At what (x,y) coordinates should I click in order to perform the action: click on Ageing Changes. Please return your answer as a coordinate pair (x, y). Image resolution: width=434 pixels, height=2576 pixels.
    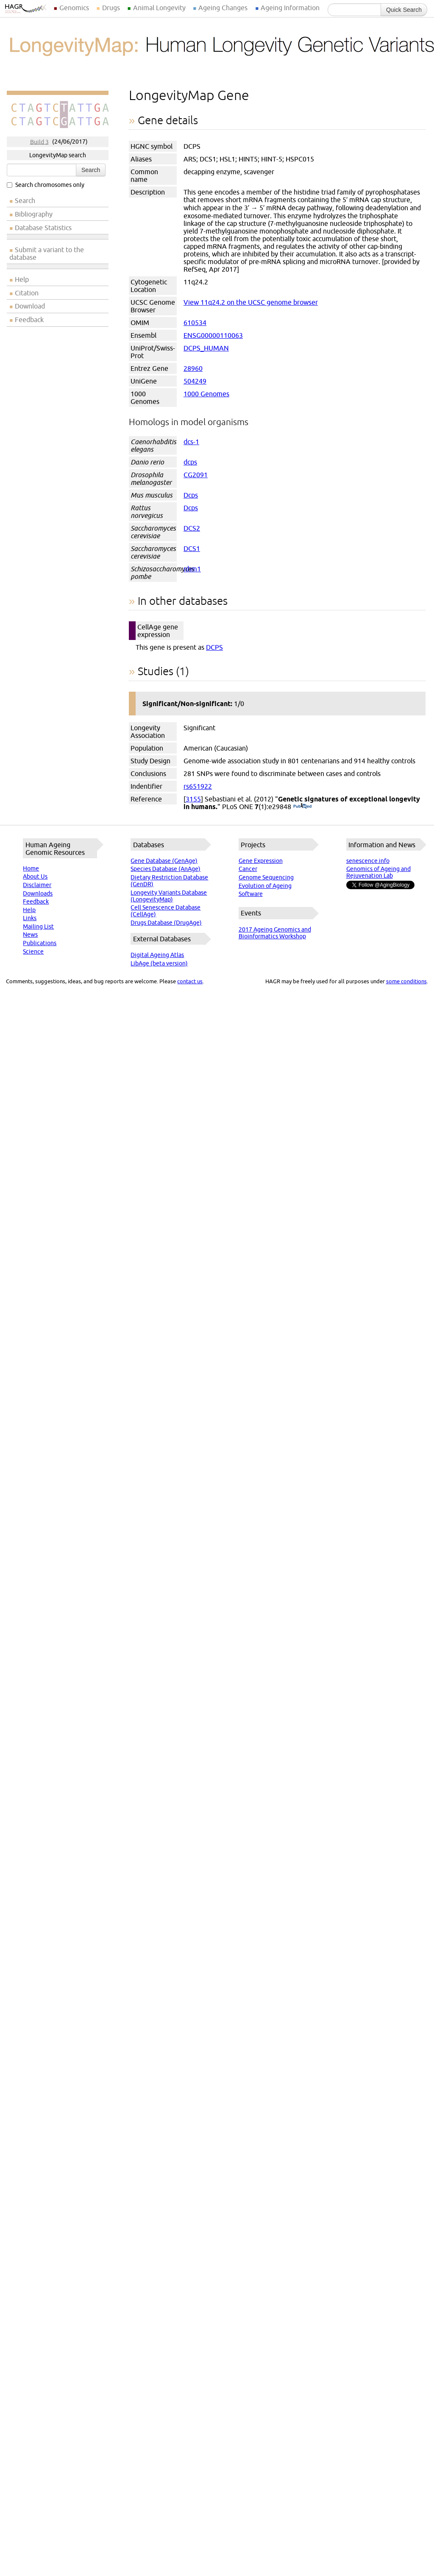
    Looking at the image, I should click on (223, 7).